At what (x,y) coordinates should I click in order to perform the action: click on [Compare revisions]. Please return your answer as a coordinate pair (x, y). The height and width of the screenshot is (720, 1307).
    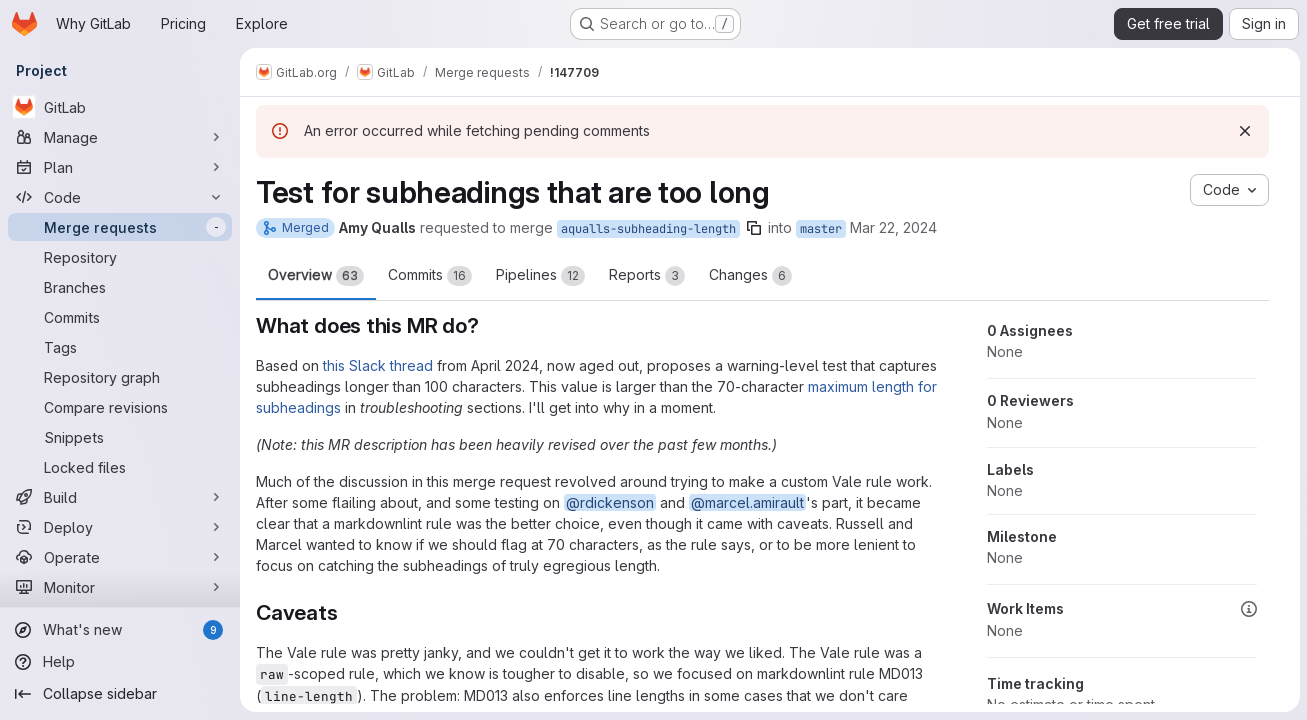
    Looking at the image, I should click on (120, 407).